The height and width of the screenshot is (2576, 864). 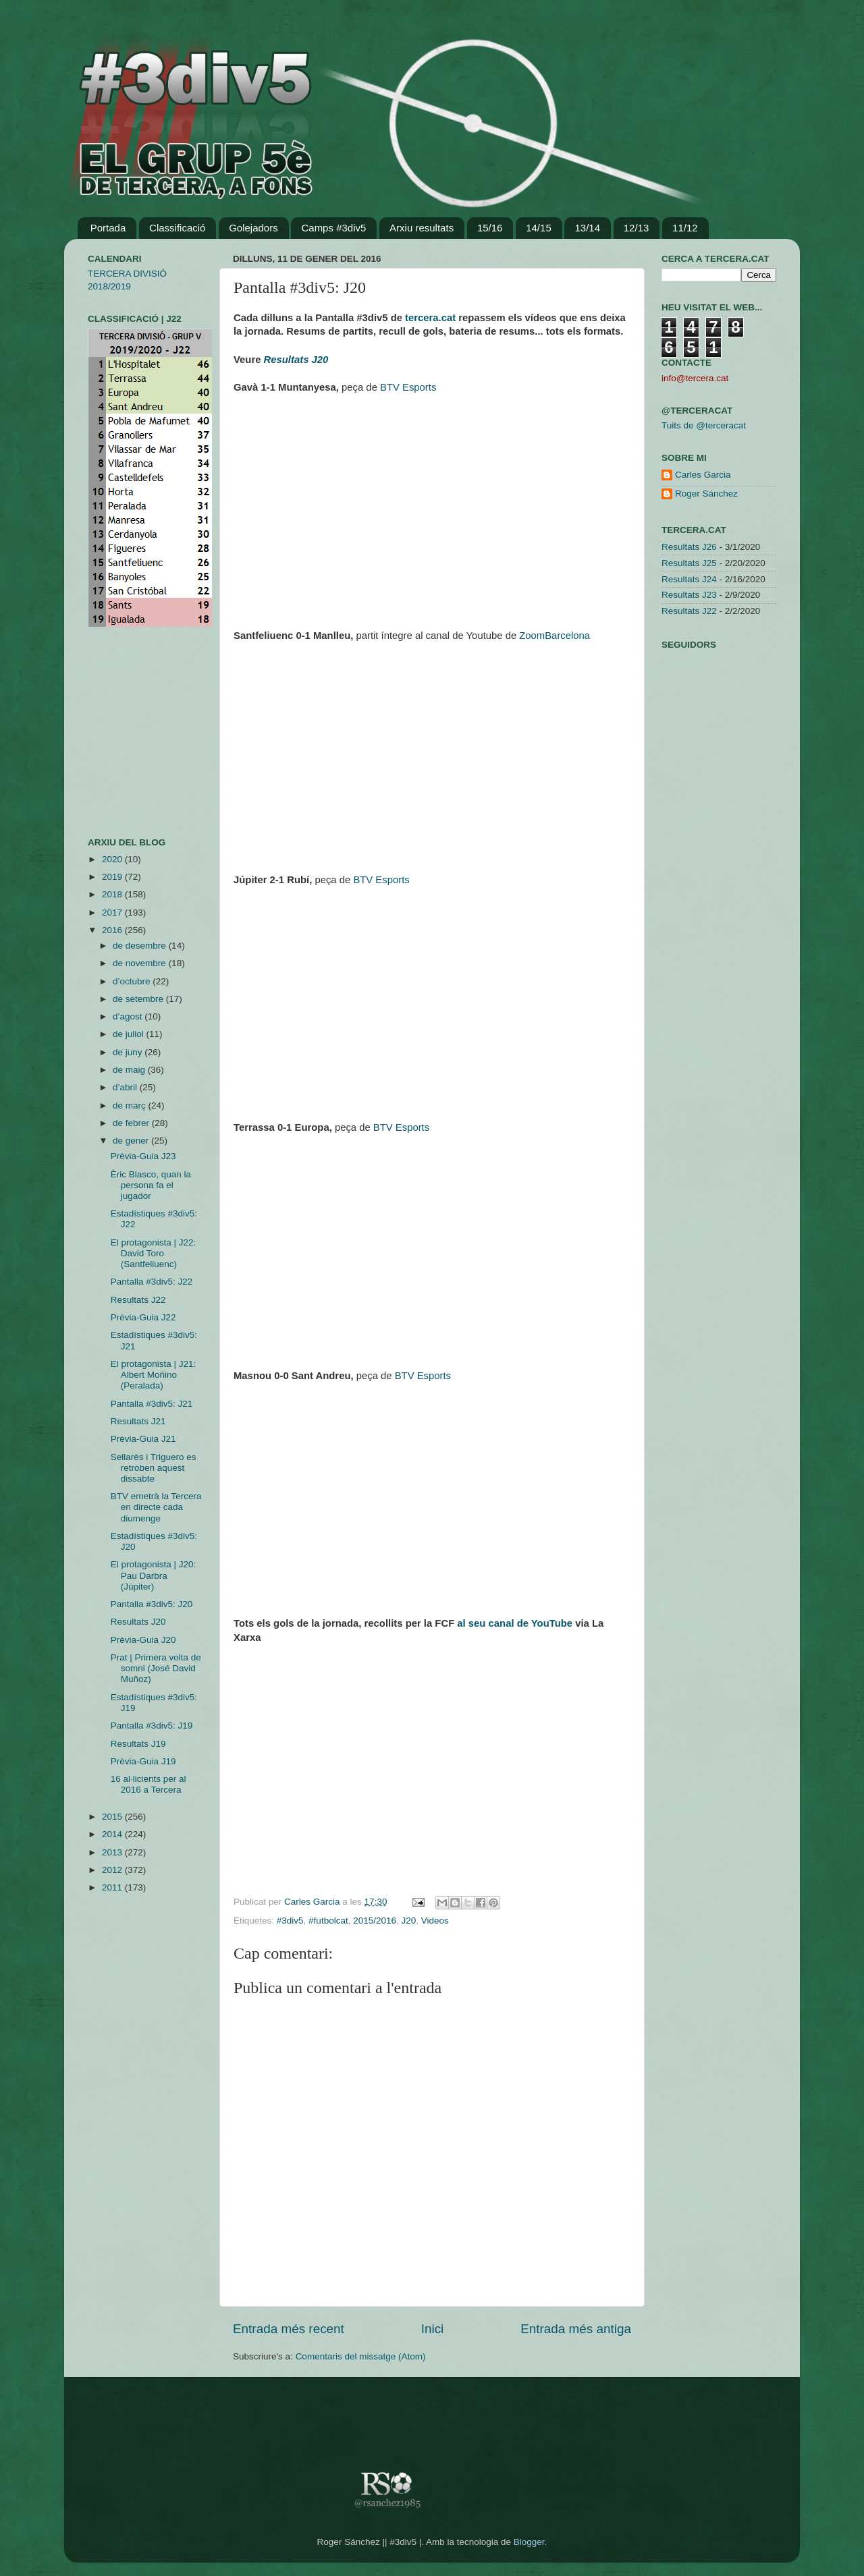 I want to click on Pantalla #3div5: J21, so click(x=152, y=1404).